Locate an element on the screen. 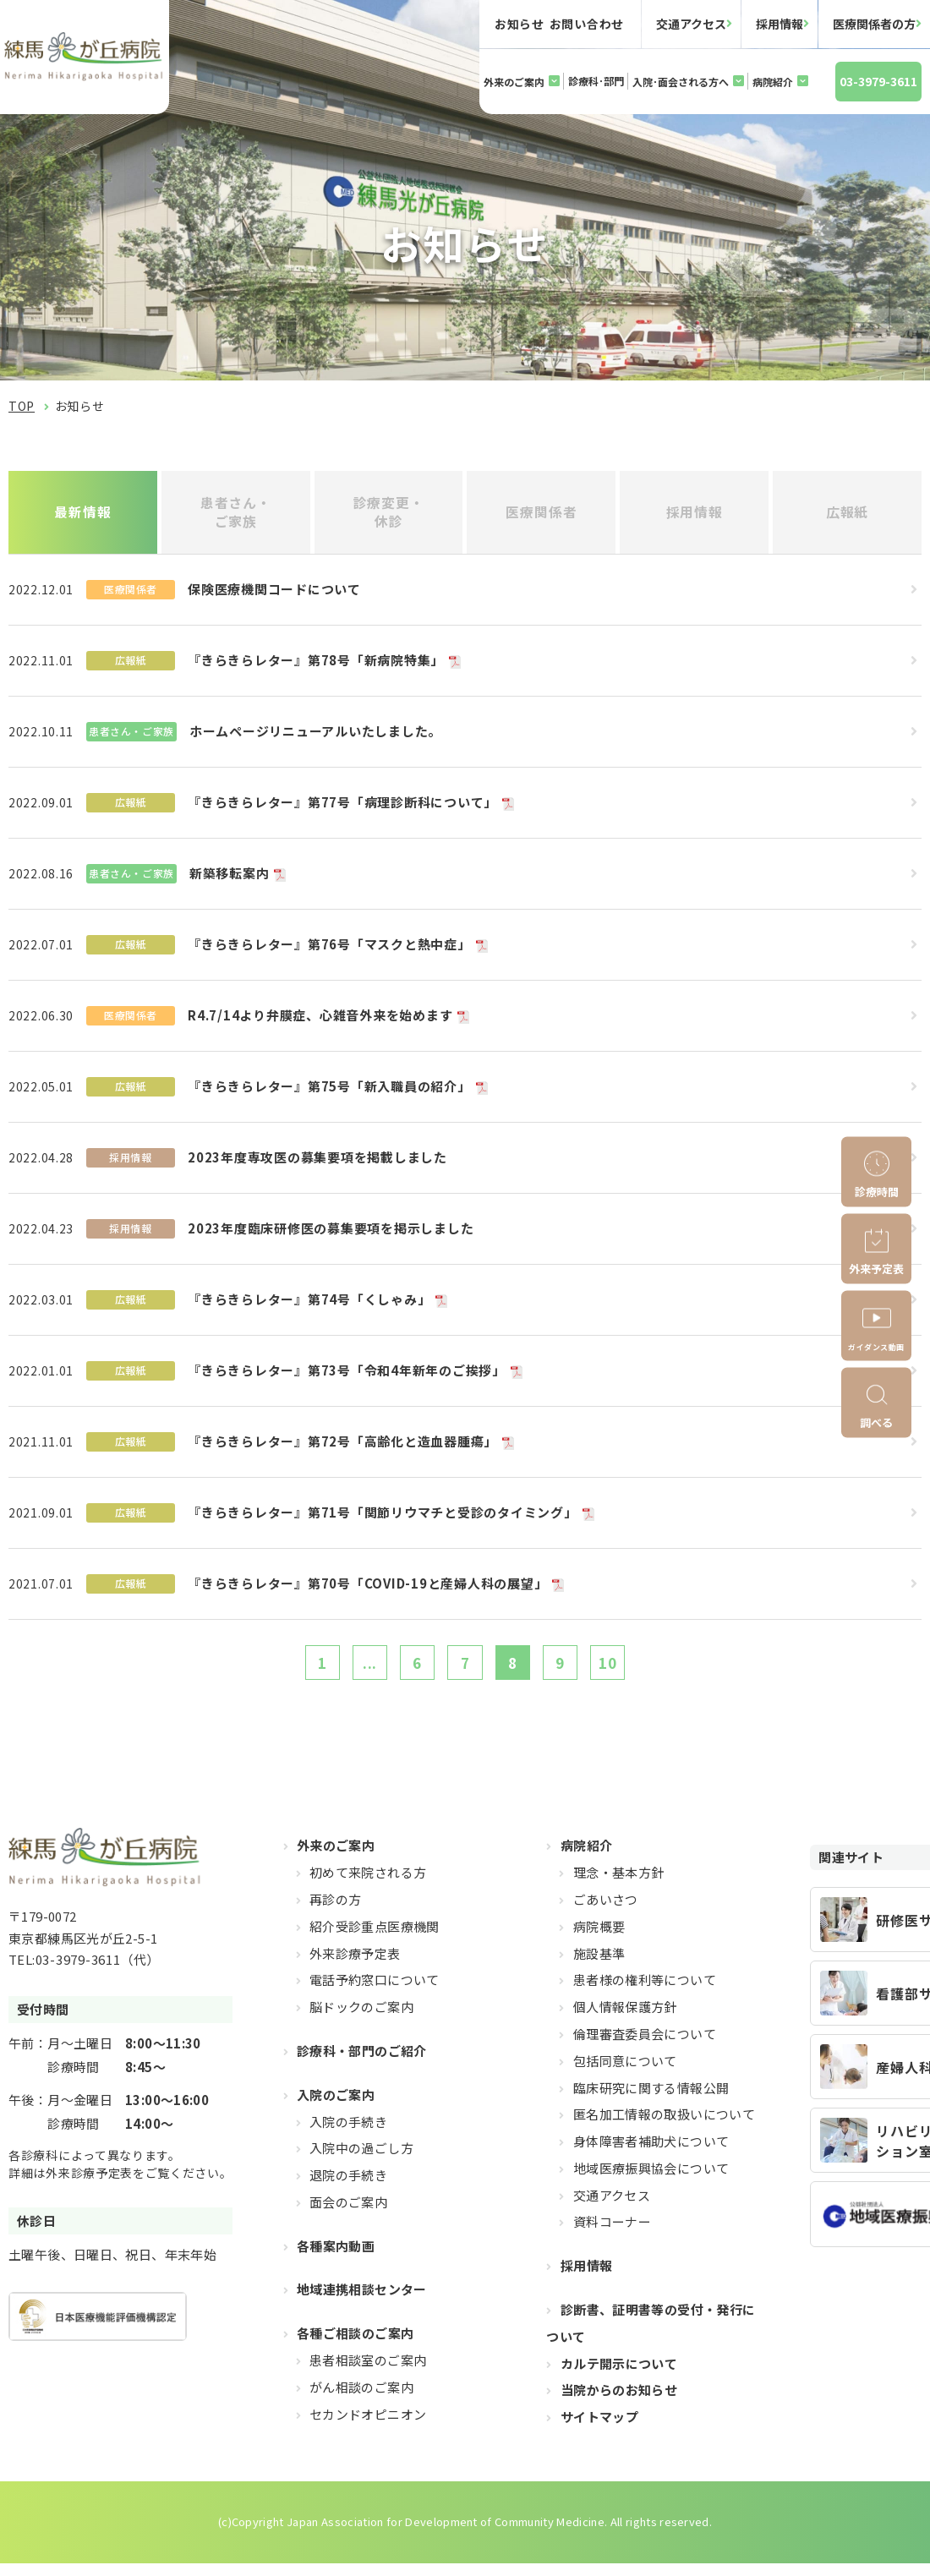 The height and width of the screenshot is (2576, 930). 『きらきらレター』第71号「関節リウマチと受診のタイミング」 is located at coordinates (382, 1518).